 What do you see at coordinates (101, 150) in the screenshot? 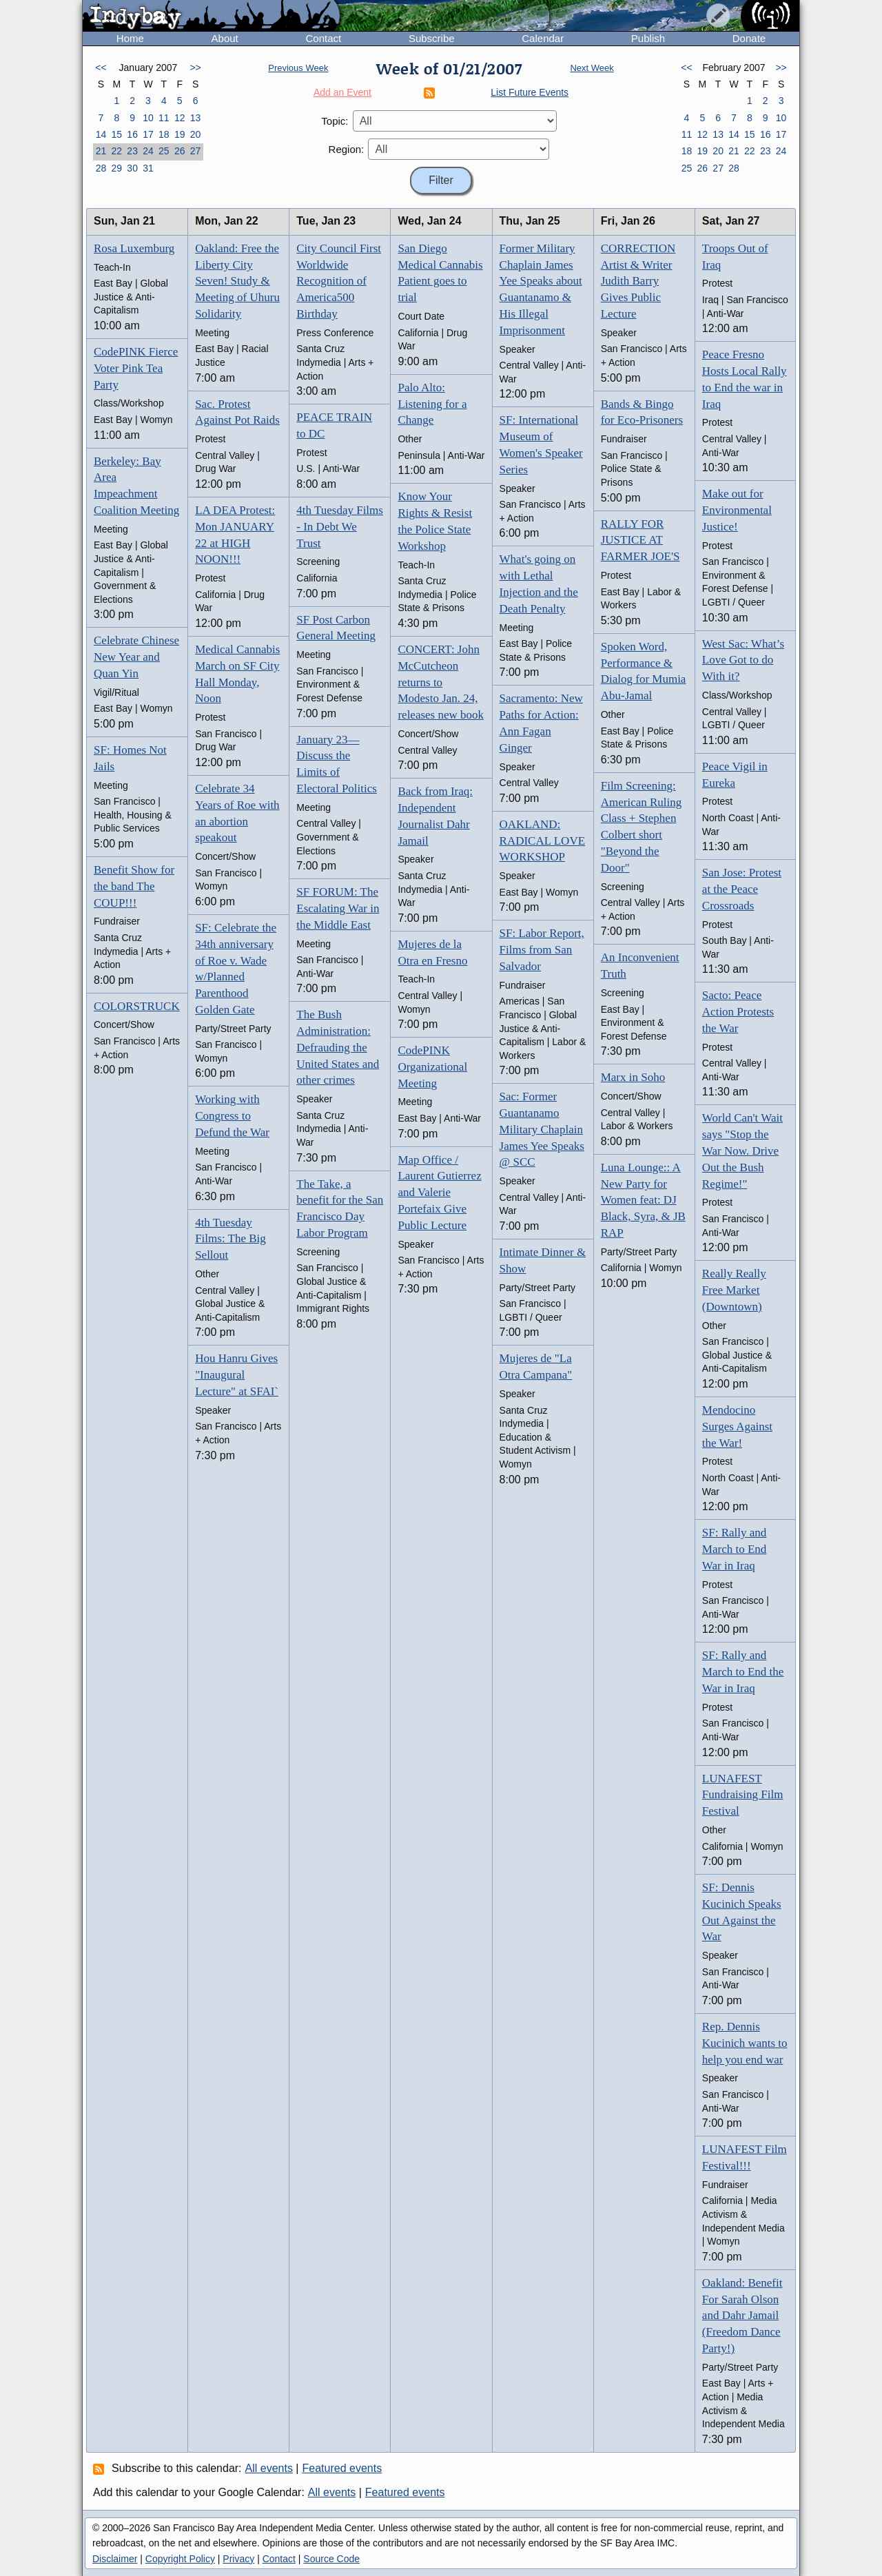
I see `21` at bounding box center [101, 150].